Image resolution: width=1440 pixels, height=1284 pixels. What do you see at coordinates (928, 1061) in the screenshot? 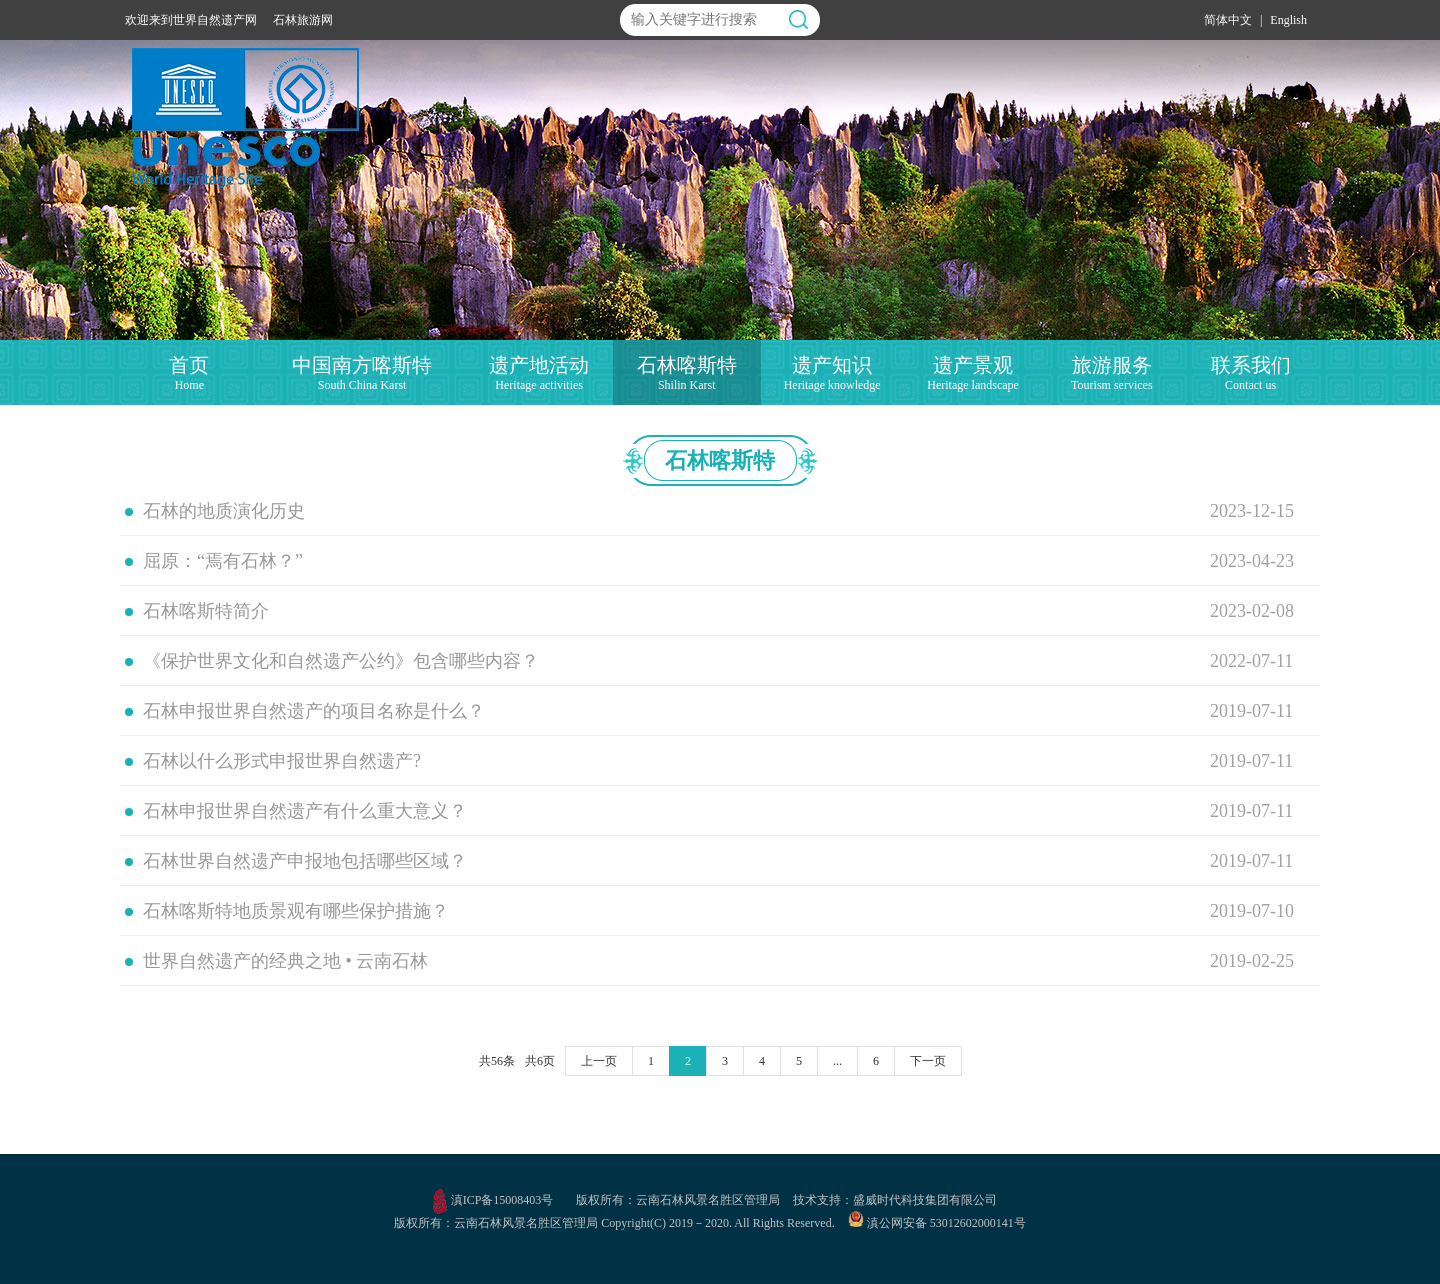
I see `下一页` at bounding box center [928, 1061].